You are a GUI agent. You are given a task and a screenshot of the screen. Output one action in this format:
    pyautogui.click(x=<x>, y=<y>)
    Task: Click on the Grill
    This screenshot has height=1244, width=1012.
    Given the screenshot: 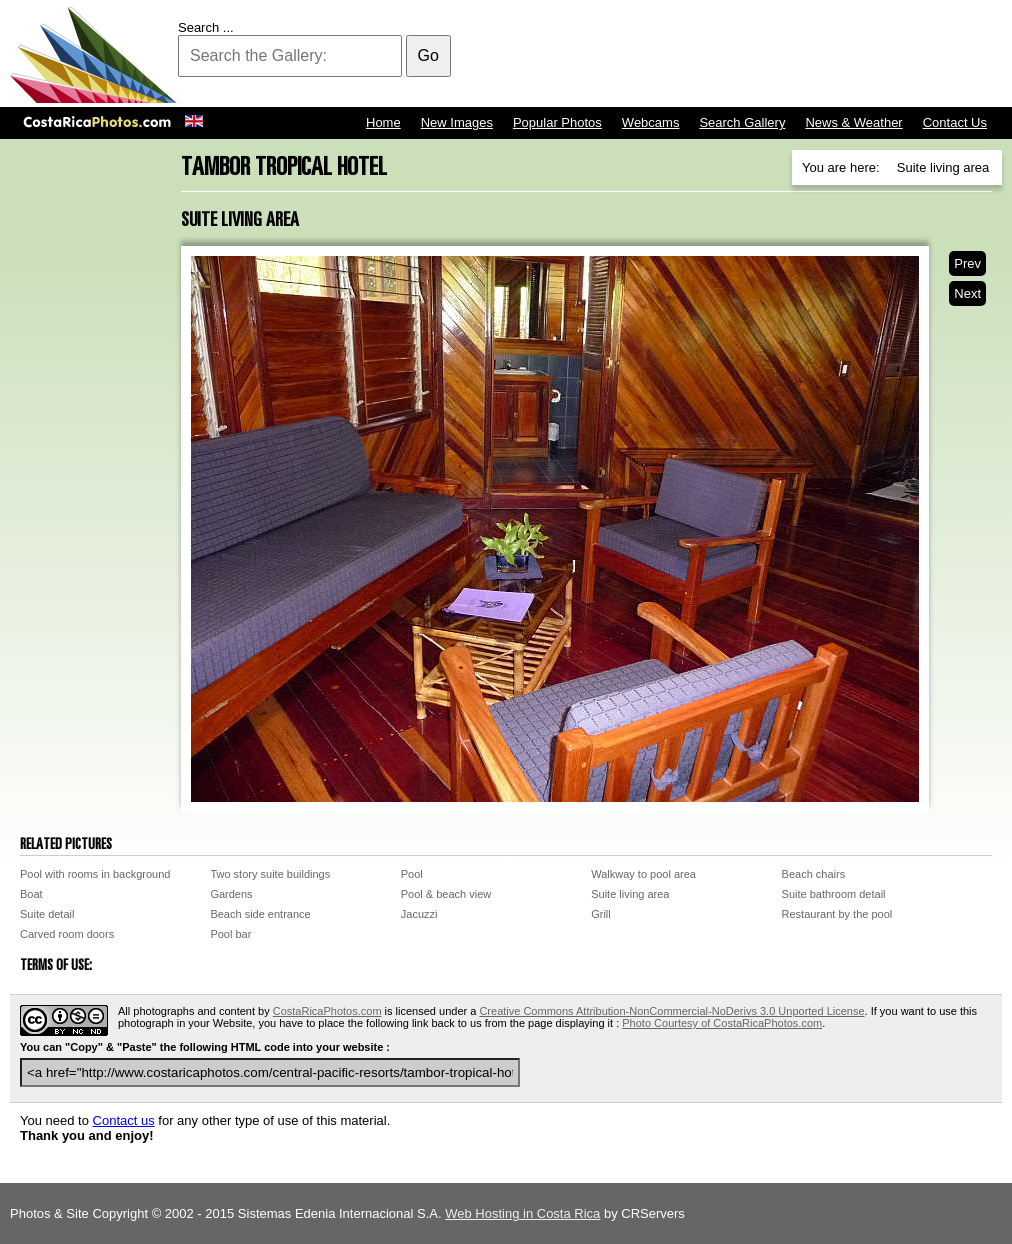 What is the action you would take?
    pyautogui.click(x=601, y=914)
    